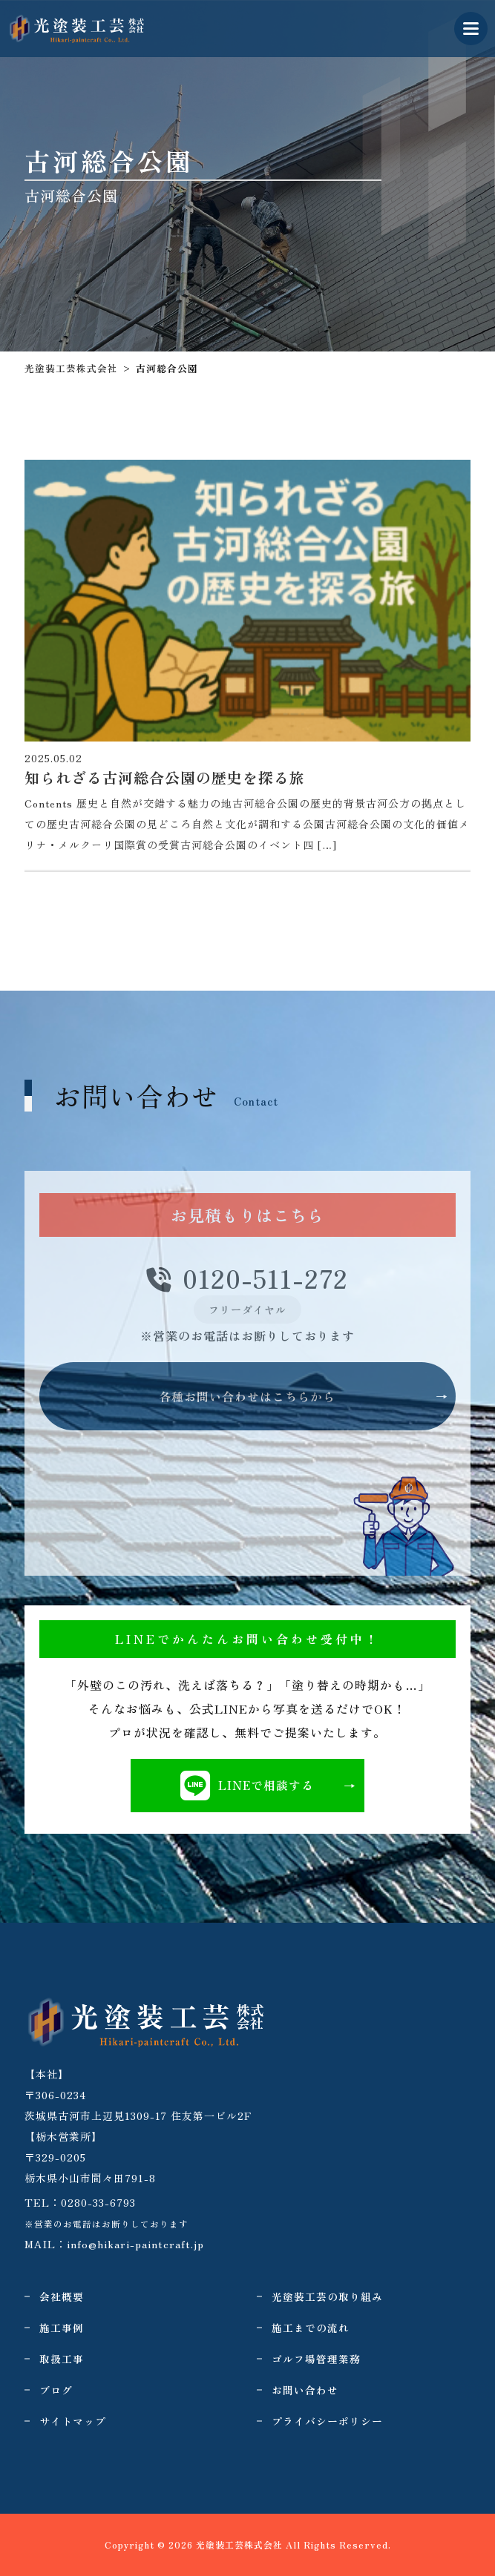 This screenshot has height=2576, width=495. I want to click on 0280-33-6793, so click(98, 2202).